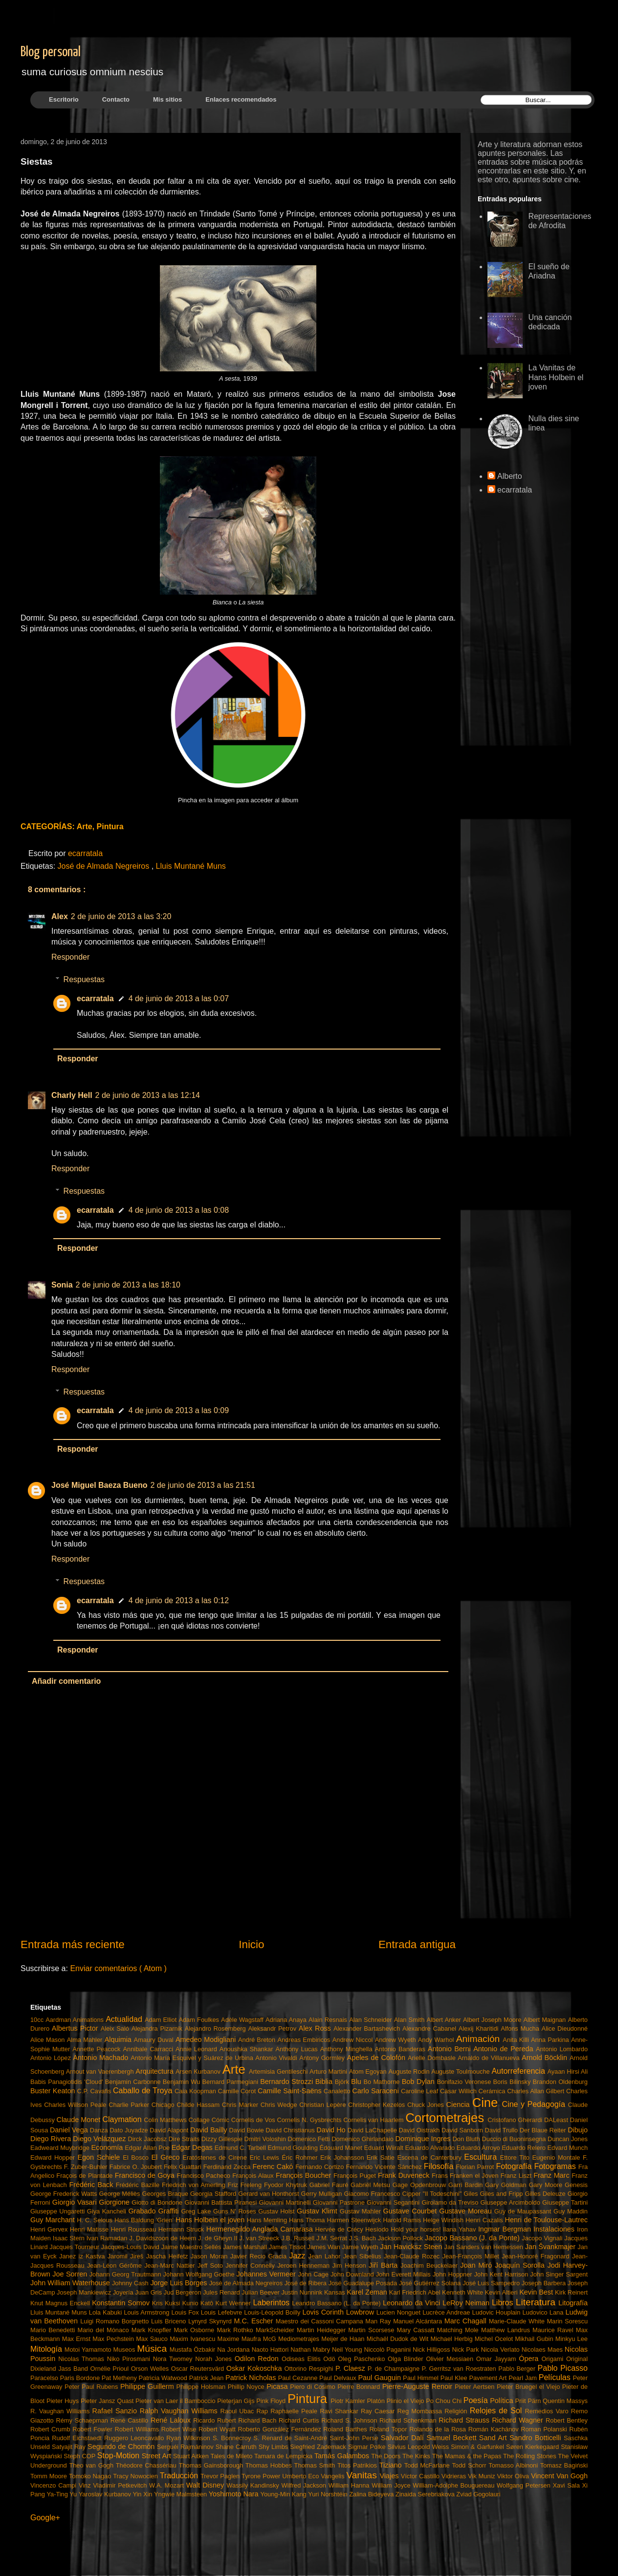 Image resolution: width=618 pixels, height=2576 pixels. What do you see at coordinates (409, 2071) in the screenshot?
I see `Auguste Rodin` at bounding box center [409, 2071].